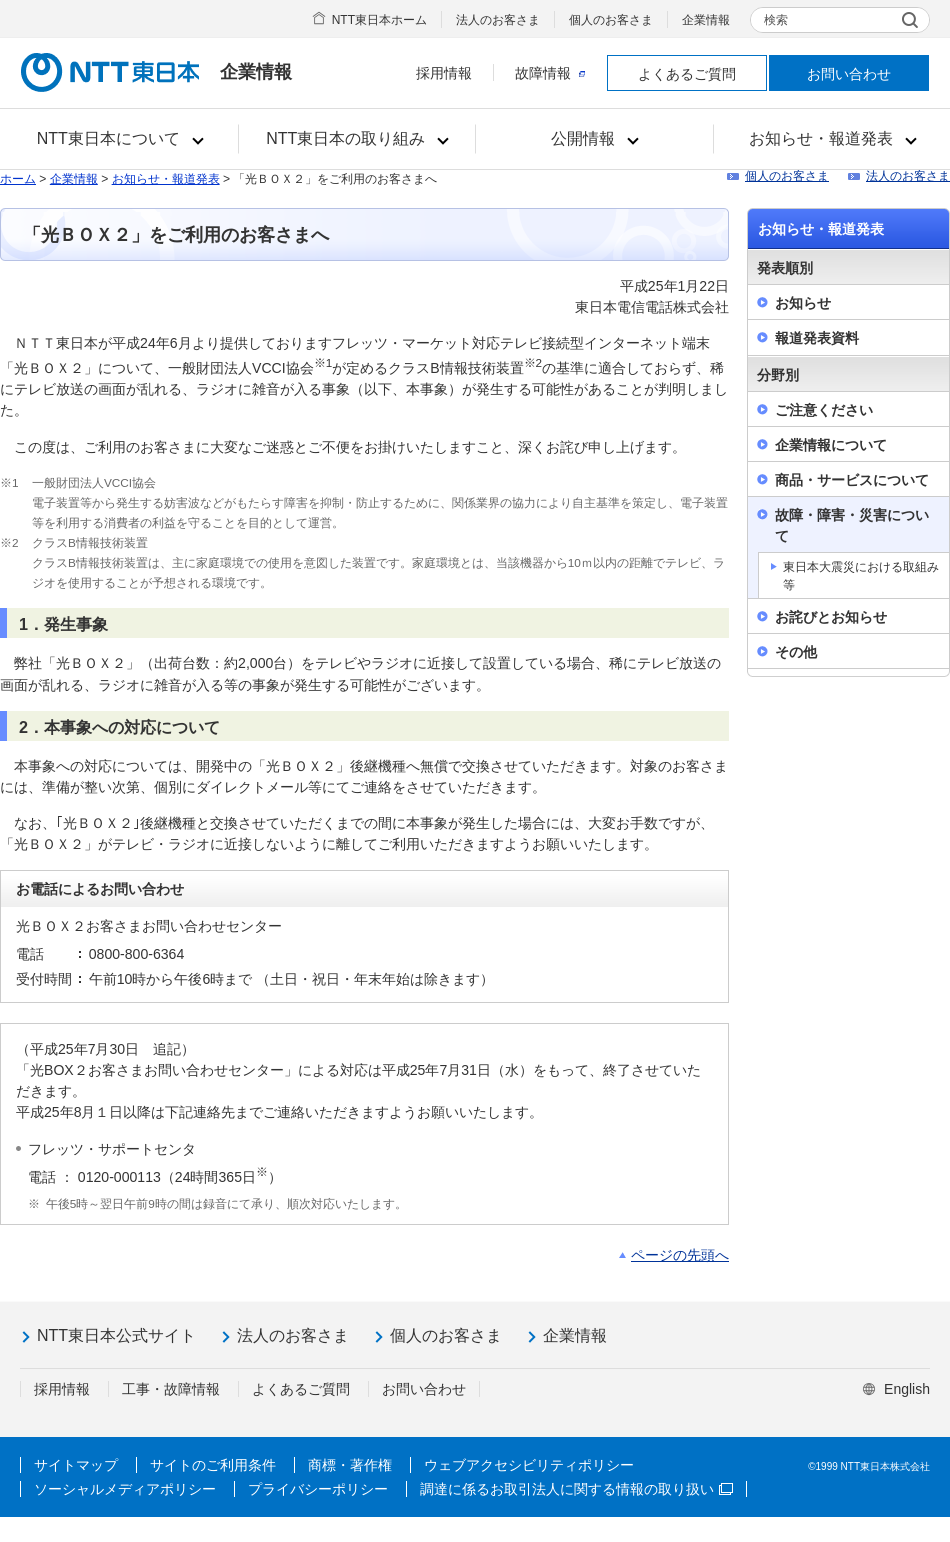  Describe the element at coordinates (852, 480) in the screenshot. I see `商品・サービスについて` at that location.